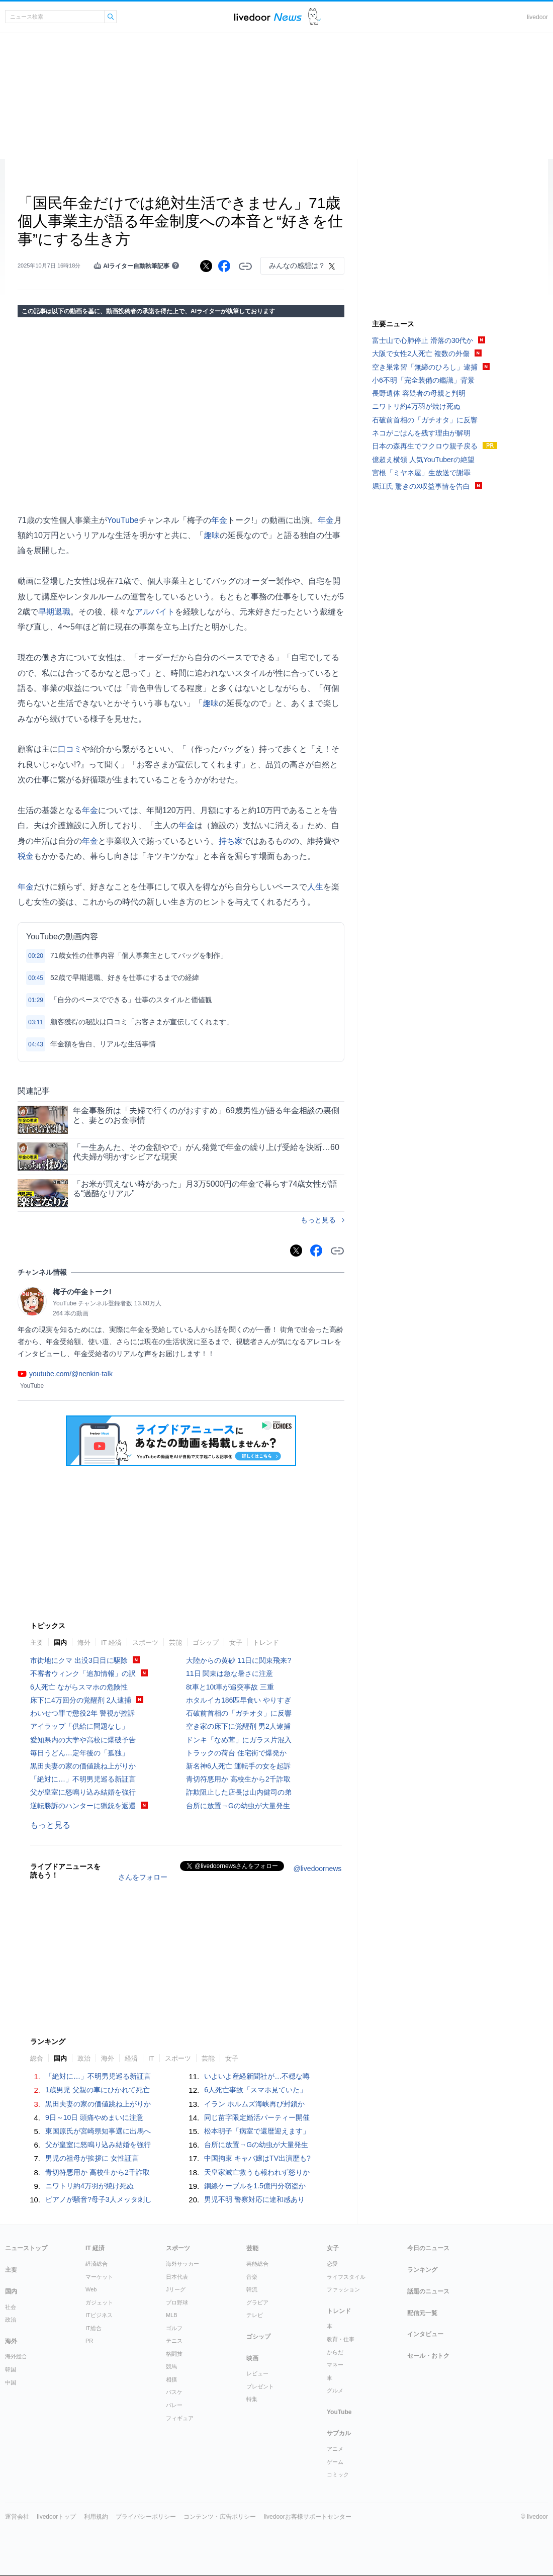 The image size is (553, 2576). Describe the element at coordinates (332, 2264) in the screenshot. I see `恋愛` at that location.